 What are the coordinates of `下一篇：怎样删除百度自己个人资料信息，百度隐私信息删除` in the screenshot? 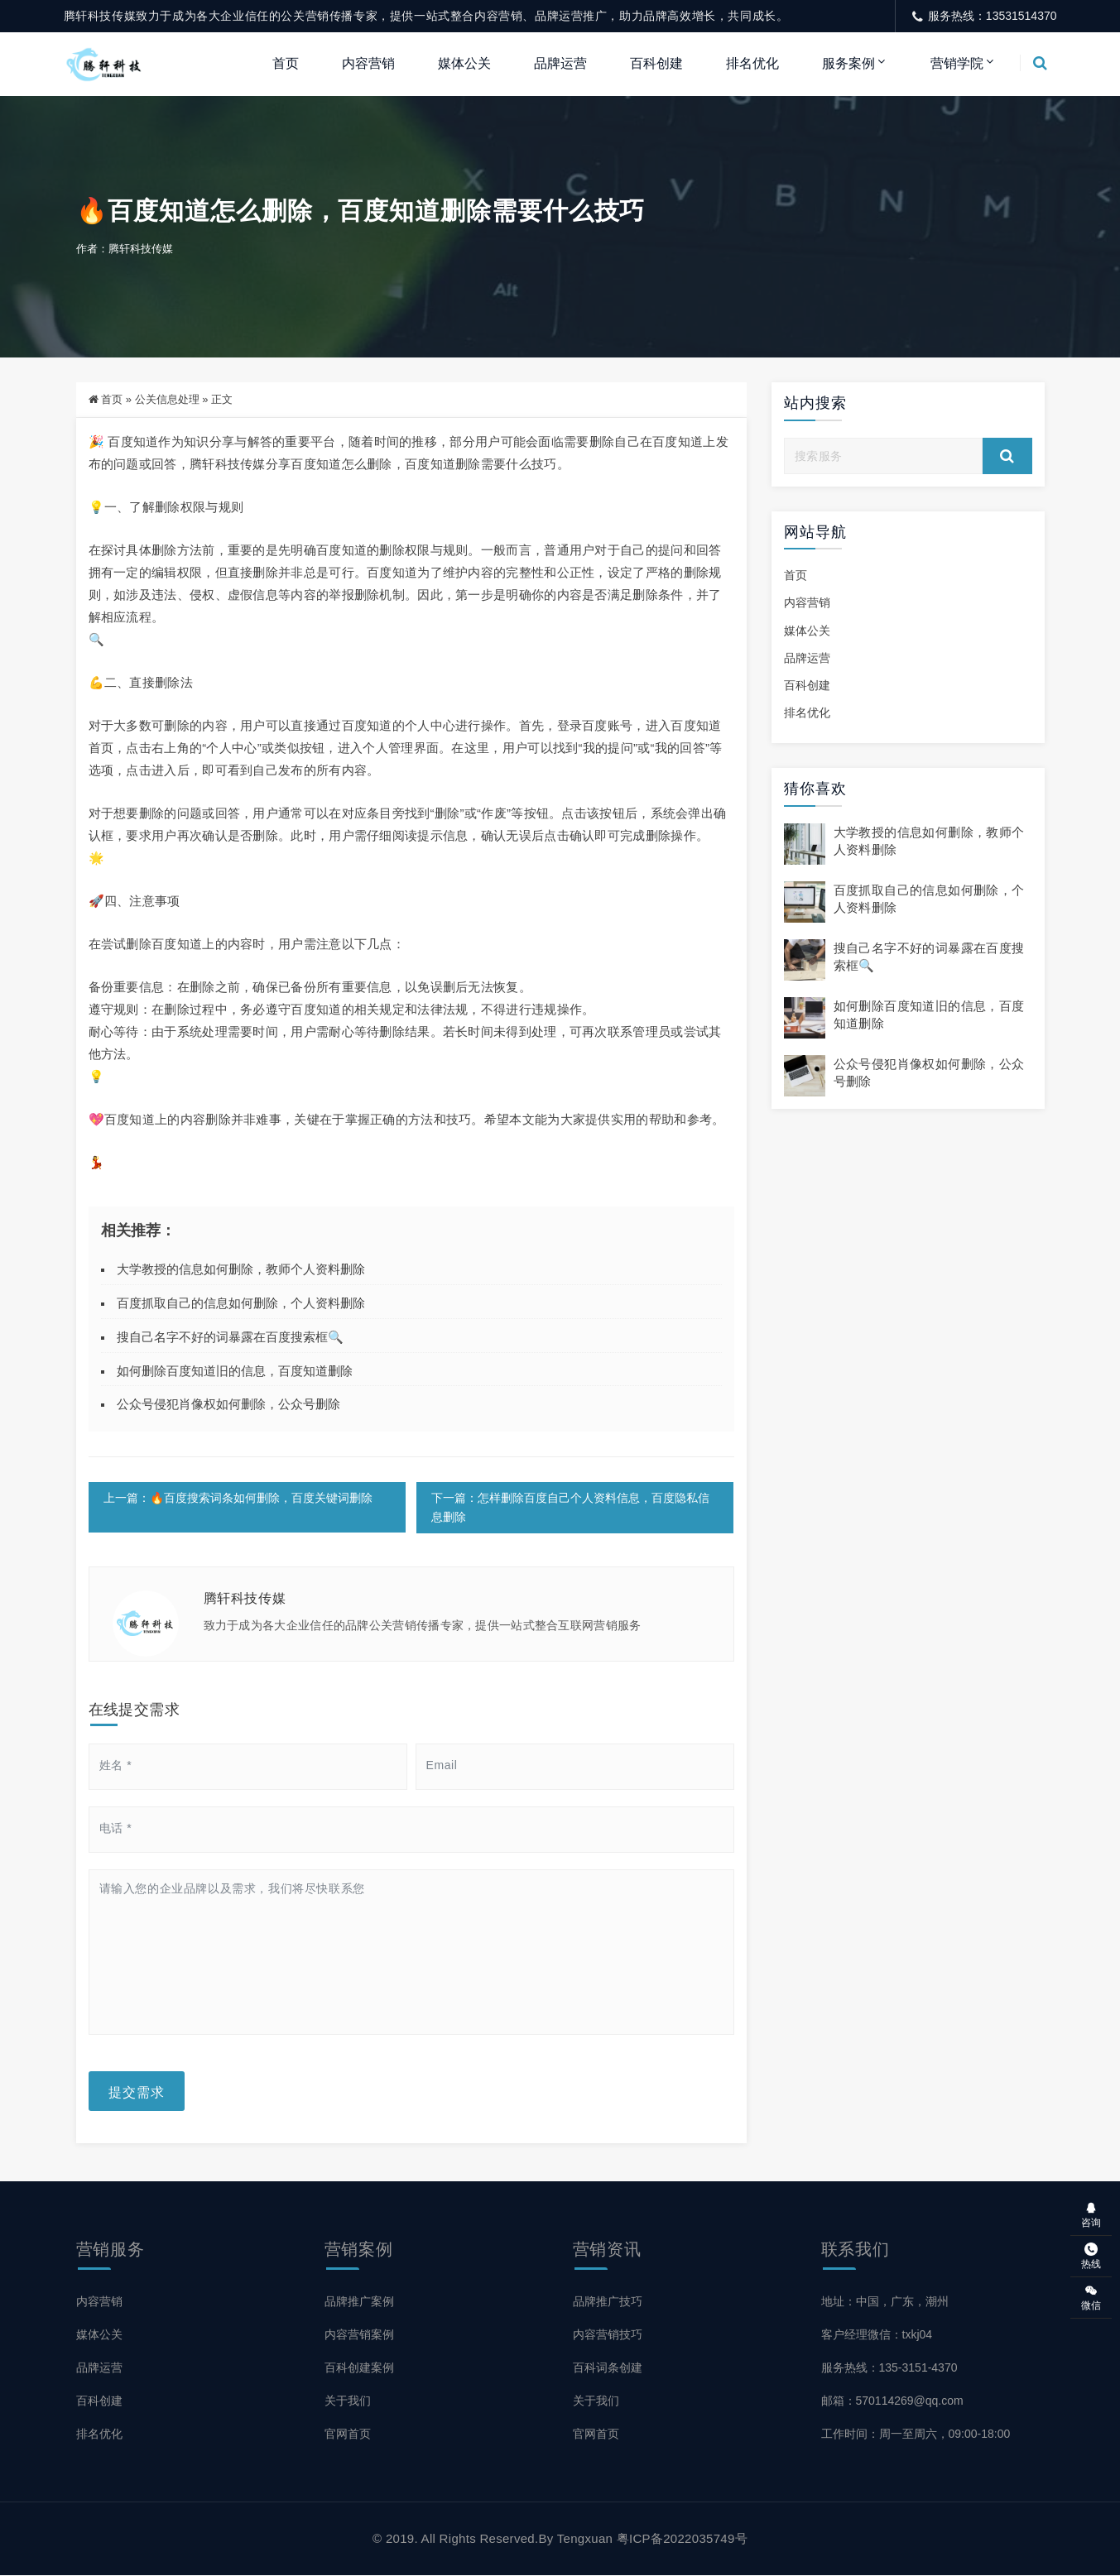 It's located at (570, 1508).